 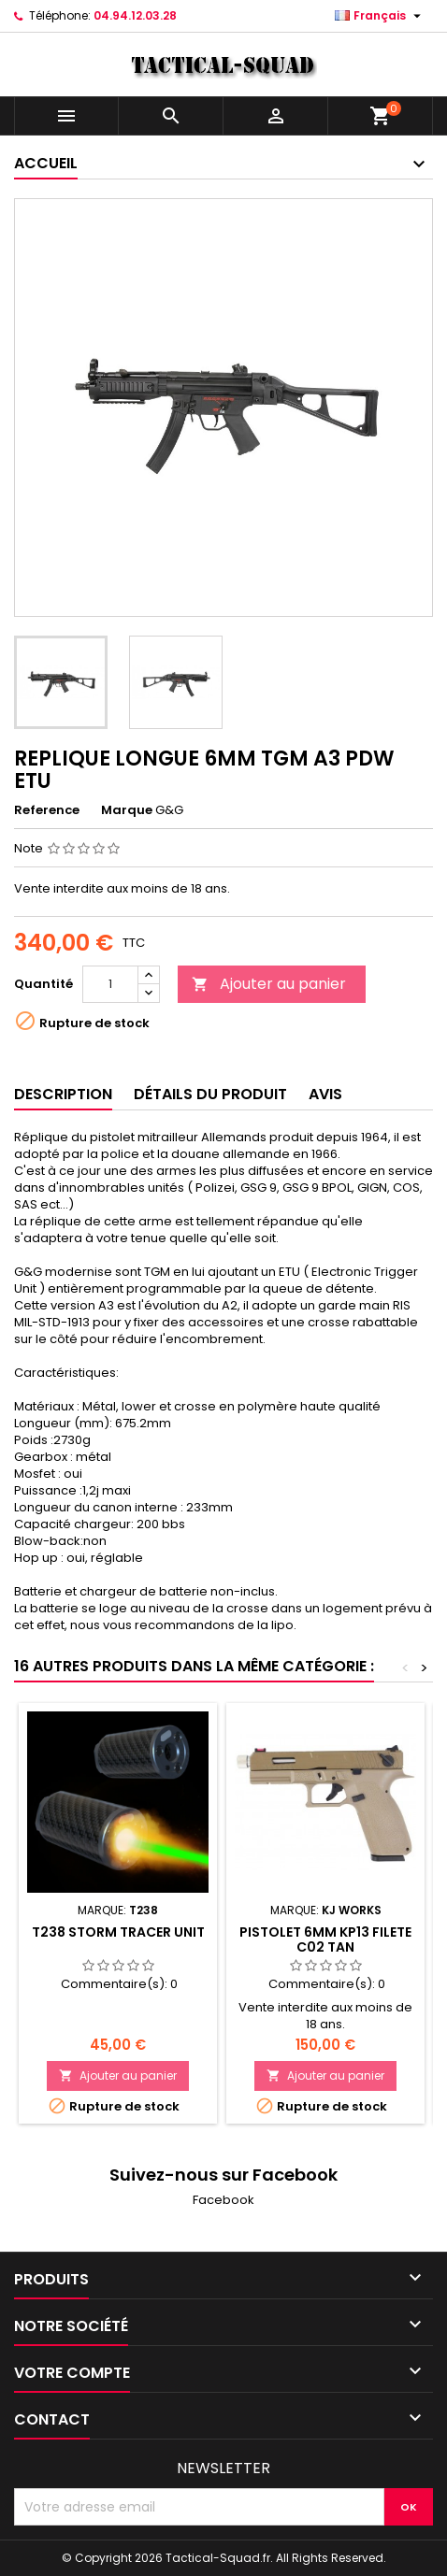 What do you see at coordinates (126, 810) in the screenshot?
I see `Marque` at bounding box center [126, 810].